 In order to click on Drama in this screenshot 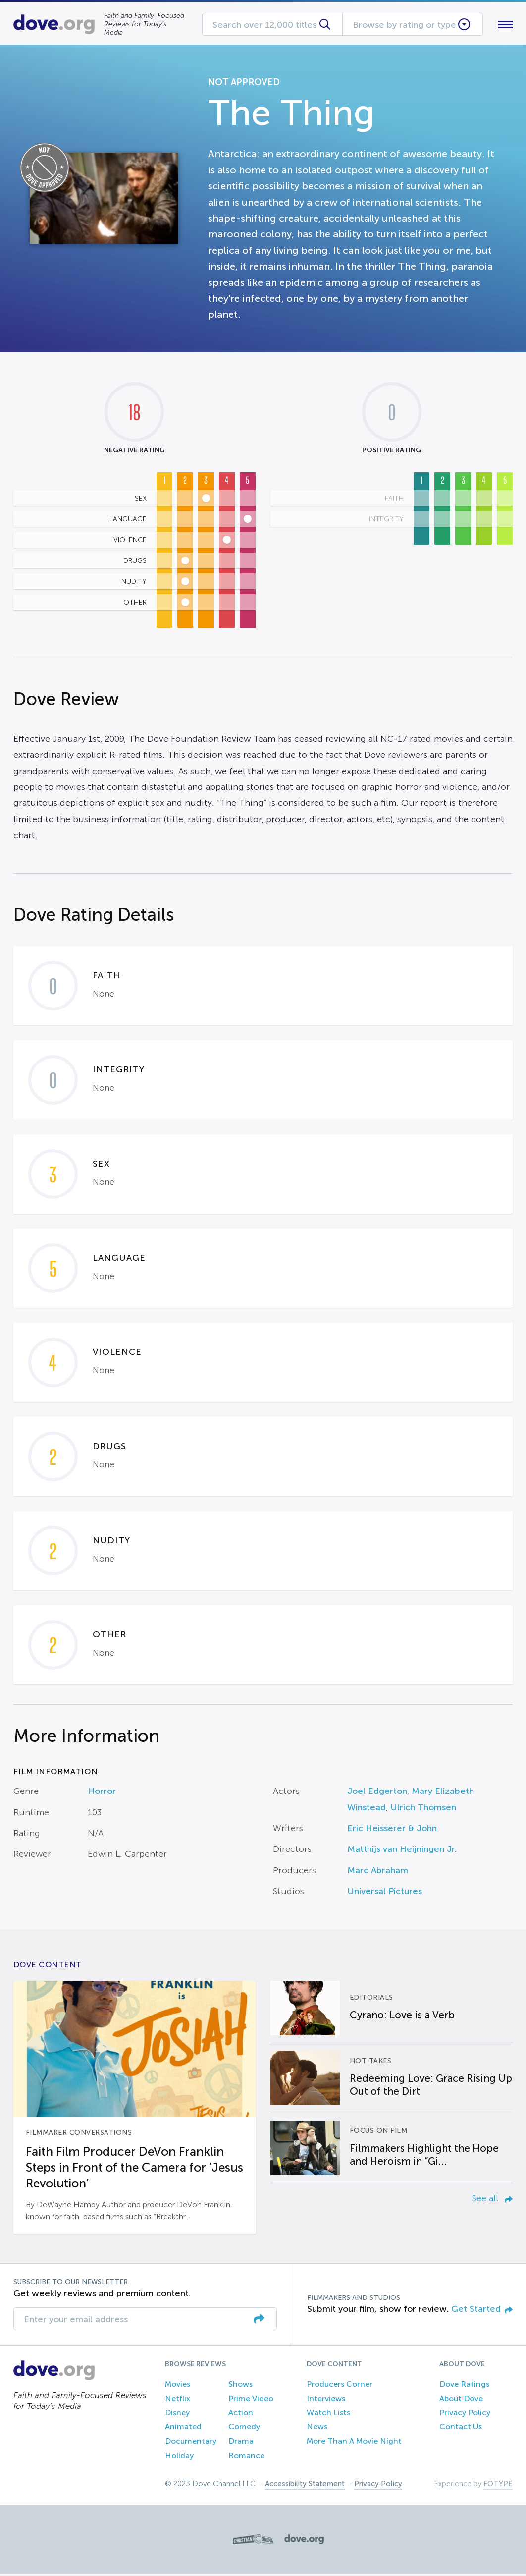, I will do `click(241, 2443)`.